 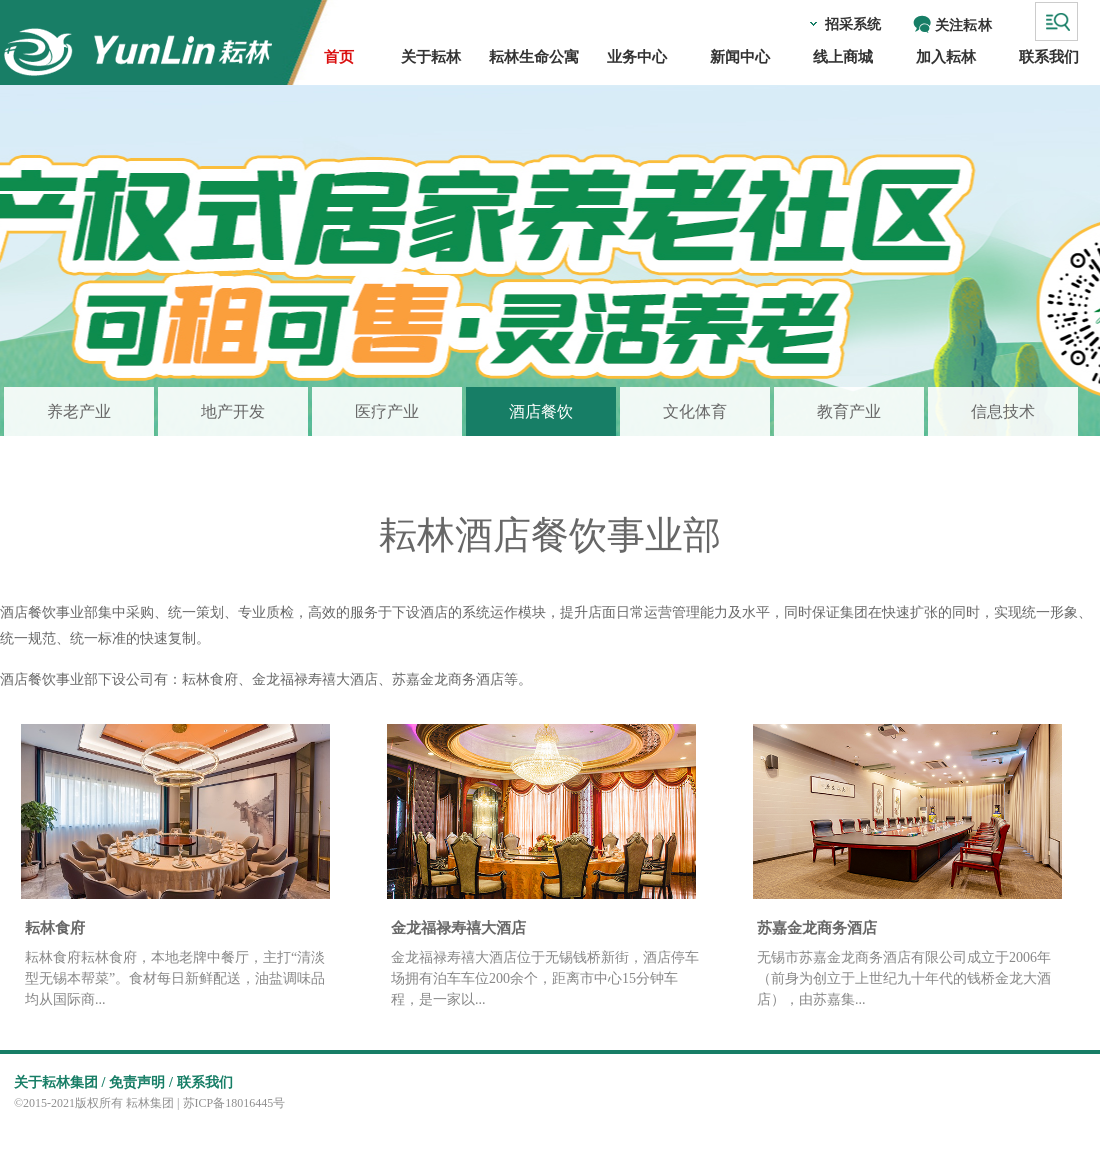 I want to click on 免责声明 /, so click(x=140, y=1082).